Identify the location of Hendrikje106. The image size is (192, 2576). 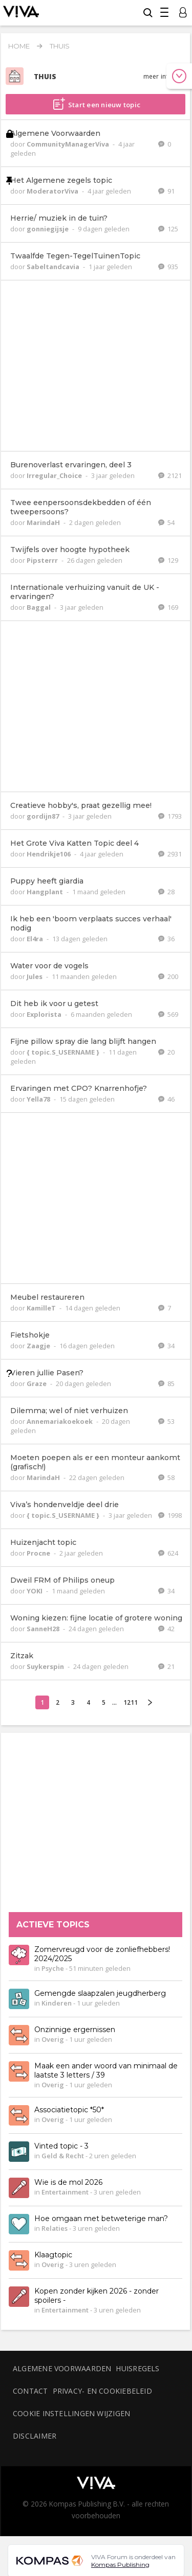
(49, 853).